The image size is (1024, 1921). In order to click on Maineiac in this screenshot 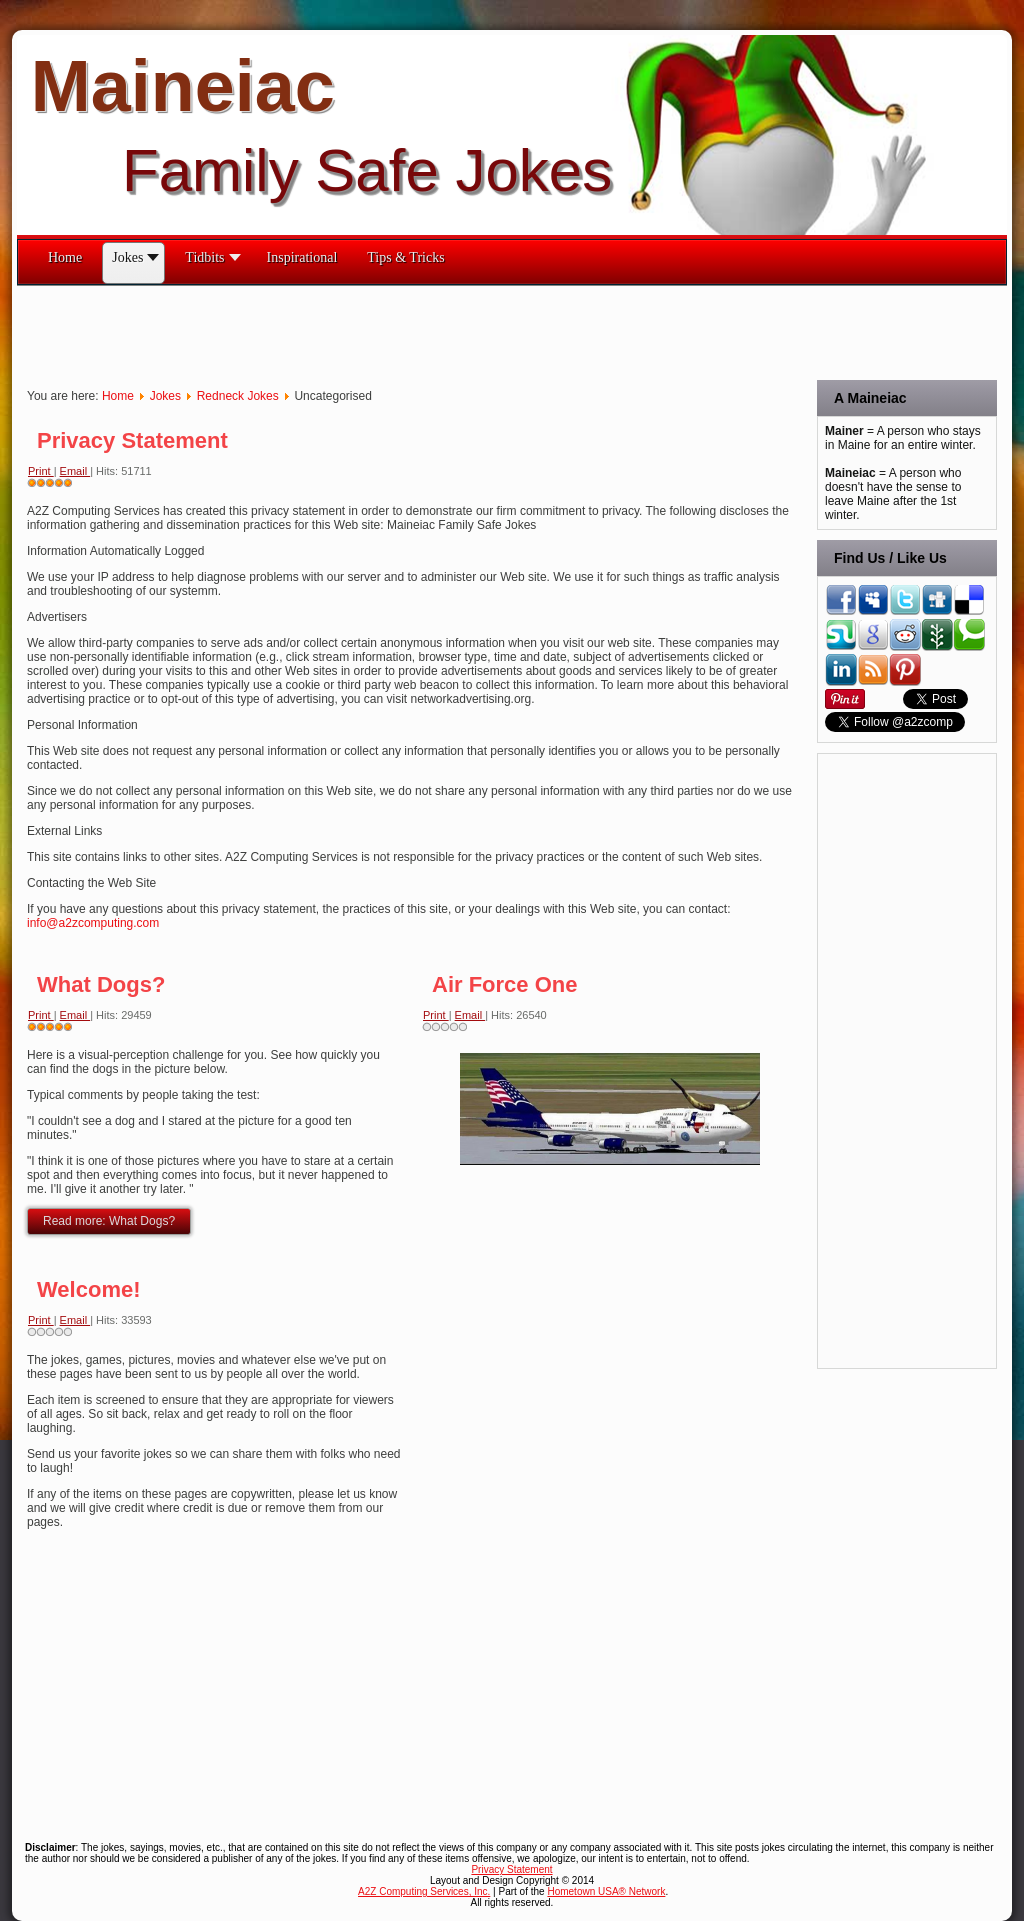, I will do `click(183, 86)`.